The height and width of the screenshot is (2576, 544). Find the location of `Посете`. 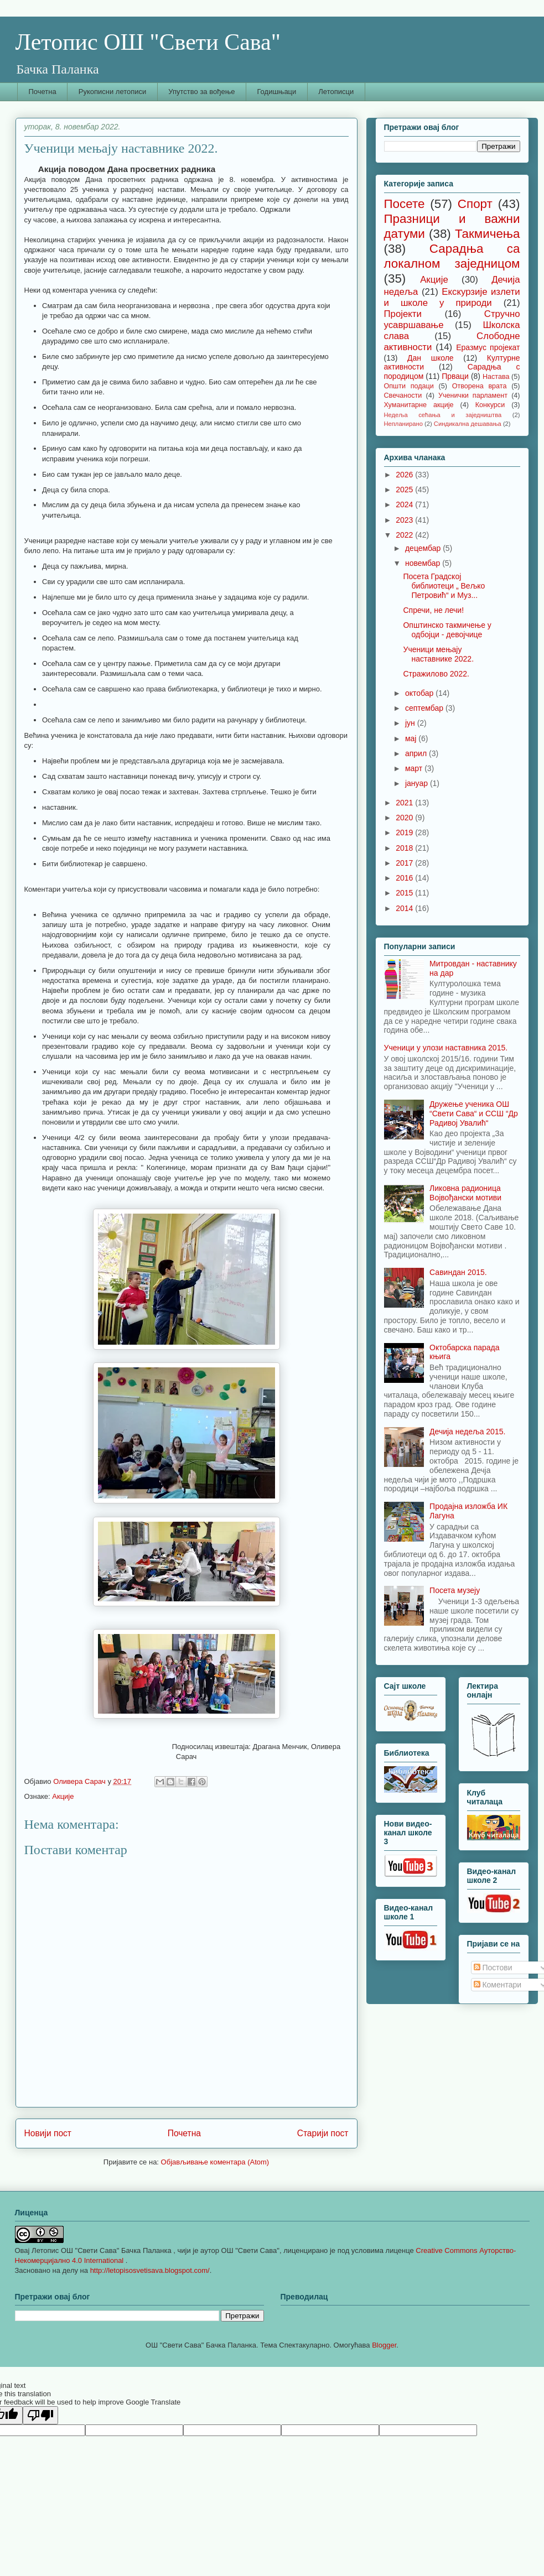

Посете is located at coordinates (404, 204).